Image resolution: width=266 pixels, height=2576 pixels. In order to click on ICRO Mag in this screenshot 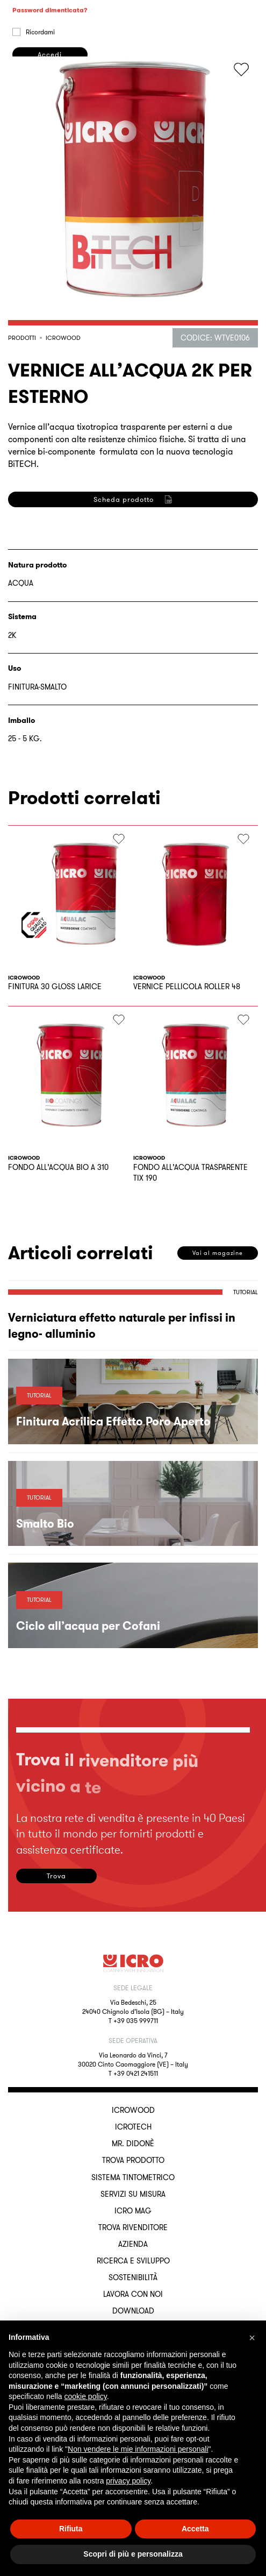, I will do `click(133, 2210)`.